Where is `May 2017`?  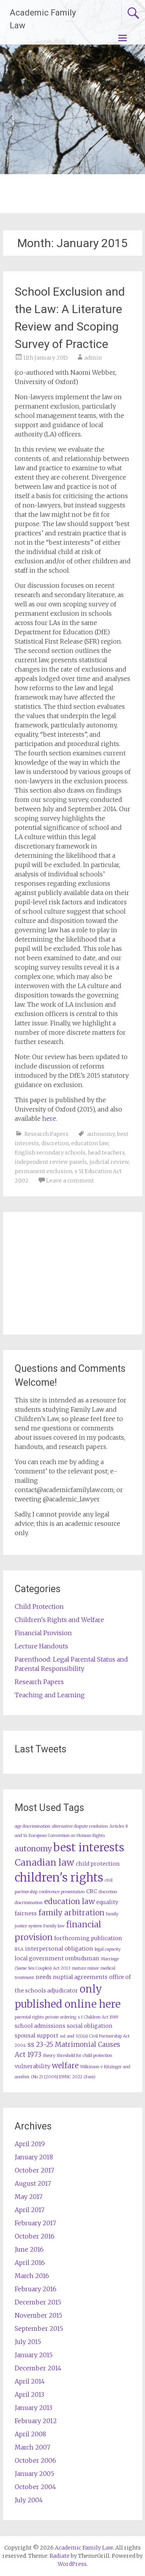 May 2017 is located at coordinates (29, 2196).